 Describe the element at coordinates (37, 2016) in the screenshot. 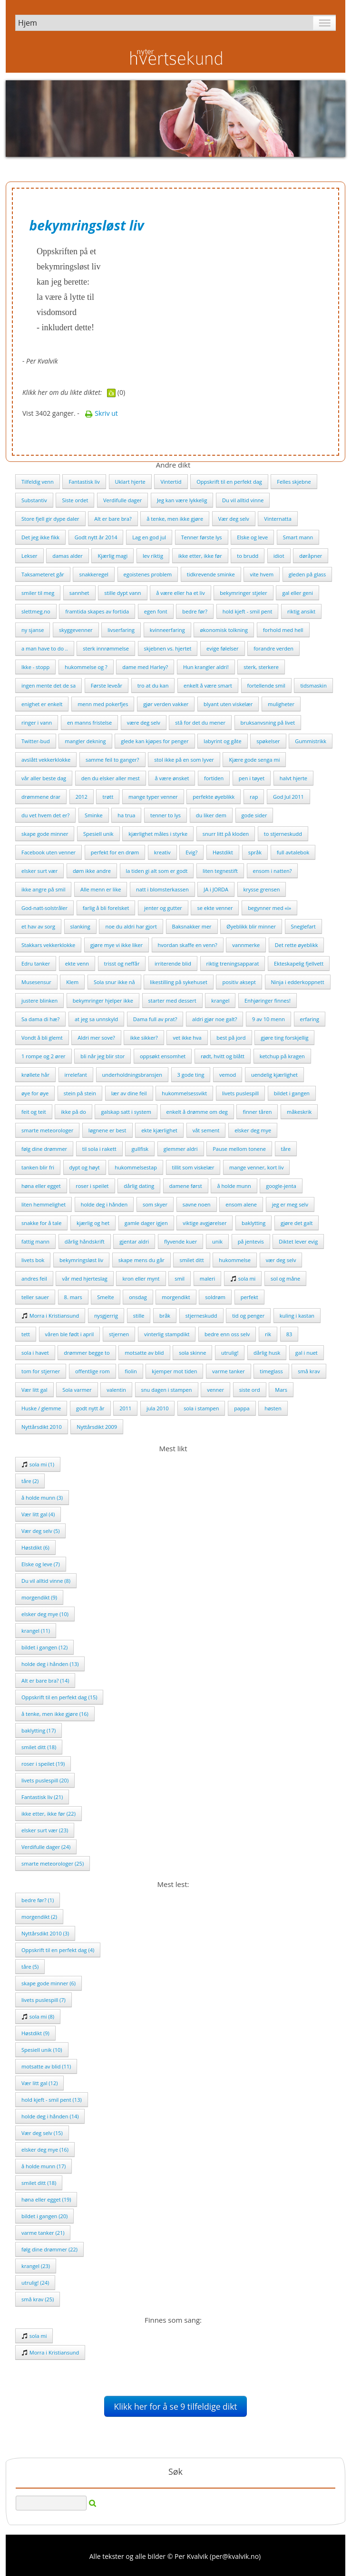

I see `sola mi (8)` at that location.